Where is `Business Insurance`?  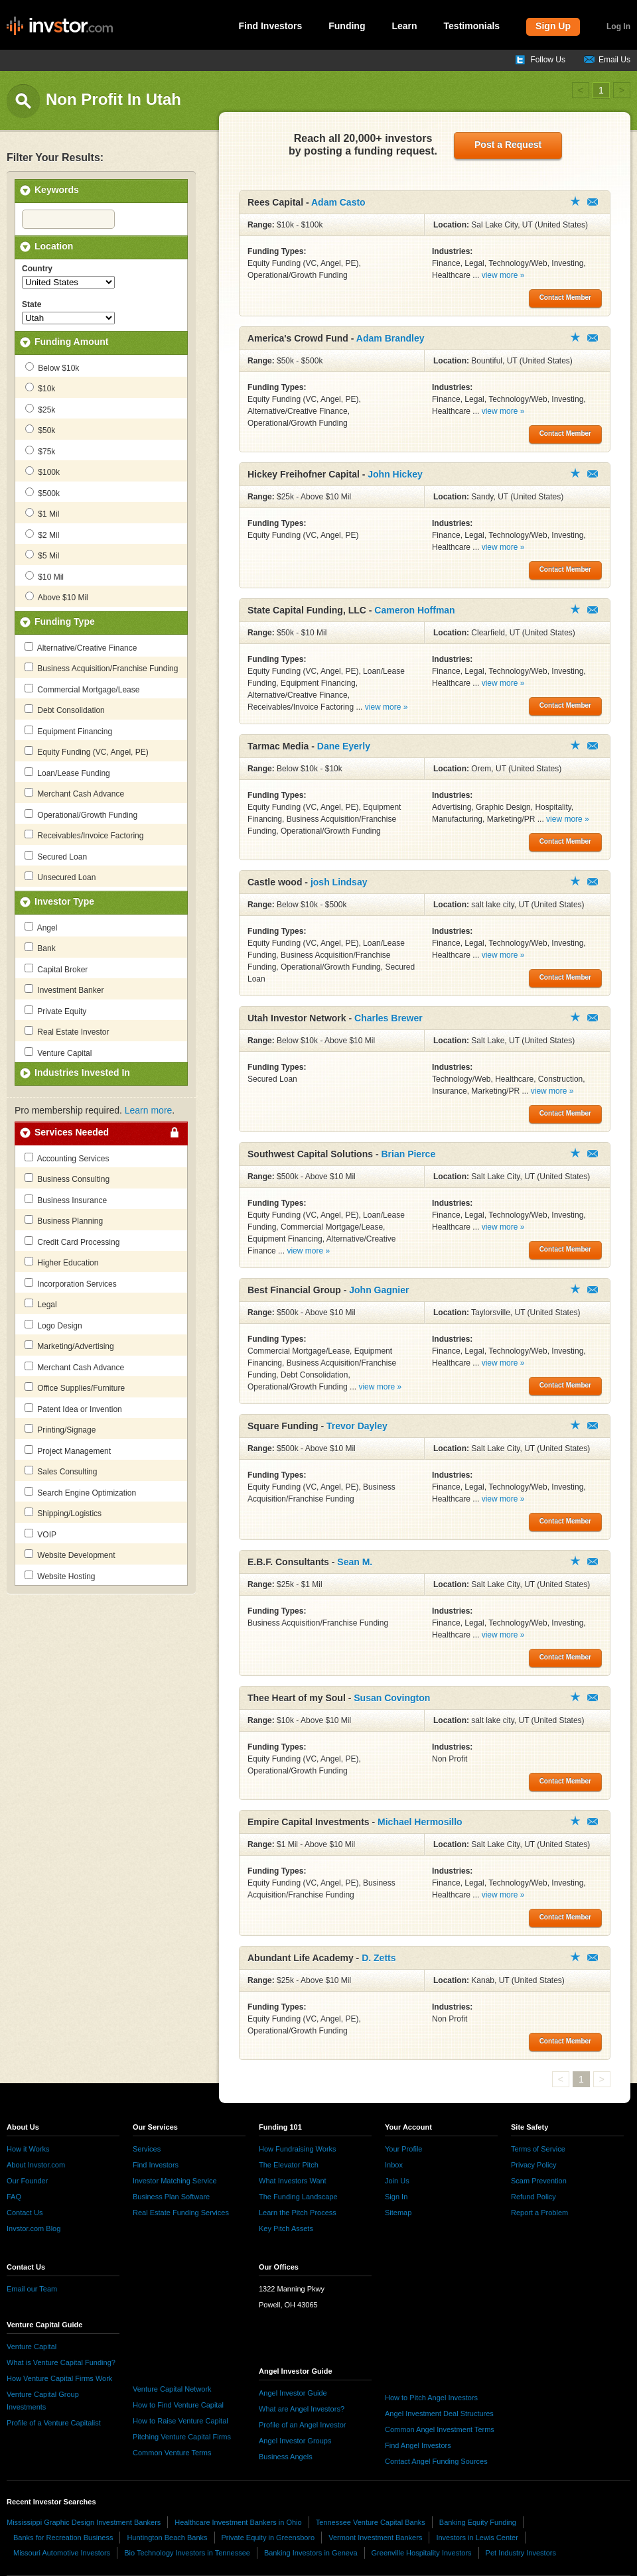 Business Insurance is located at coordinates (66, 1199).